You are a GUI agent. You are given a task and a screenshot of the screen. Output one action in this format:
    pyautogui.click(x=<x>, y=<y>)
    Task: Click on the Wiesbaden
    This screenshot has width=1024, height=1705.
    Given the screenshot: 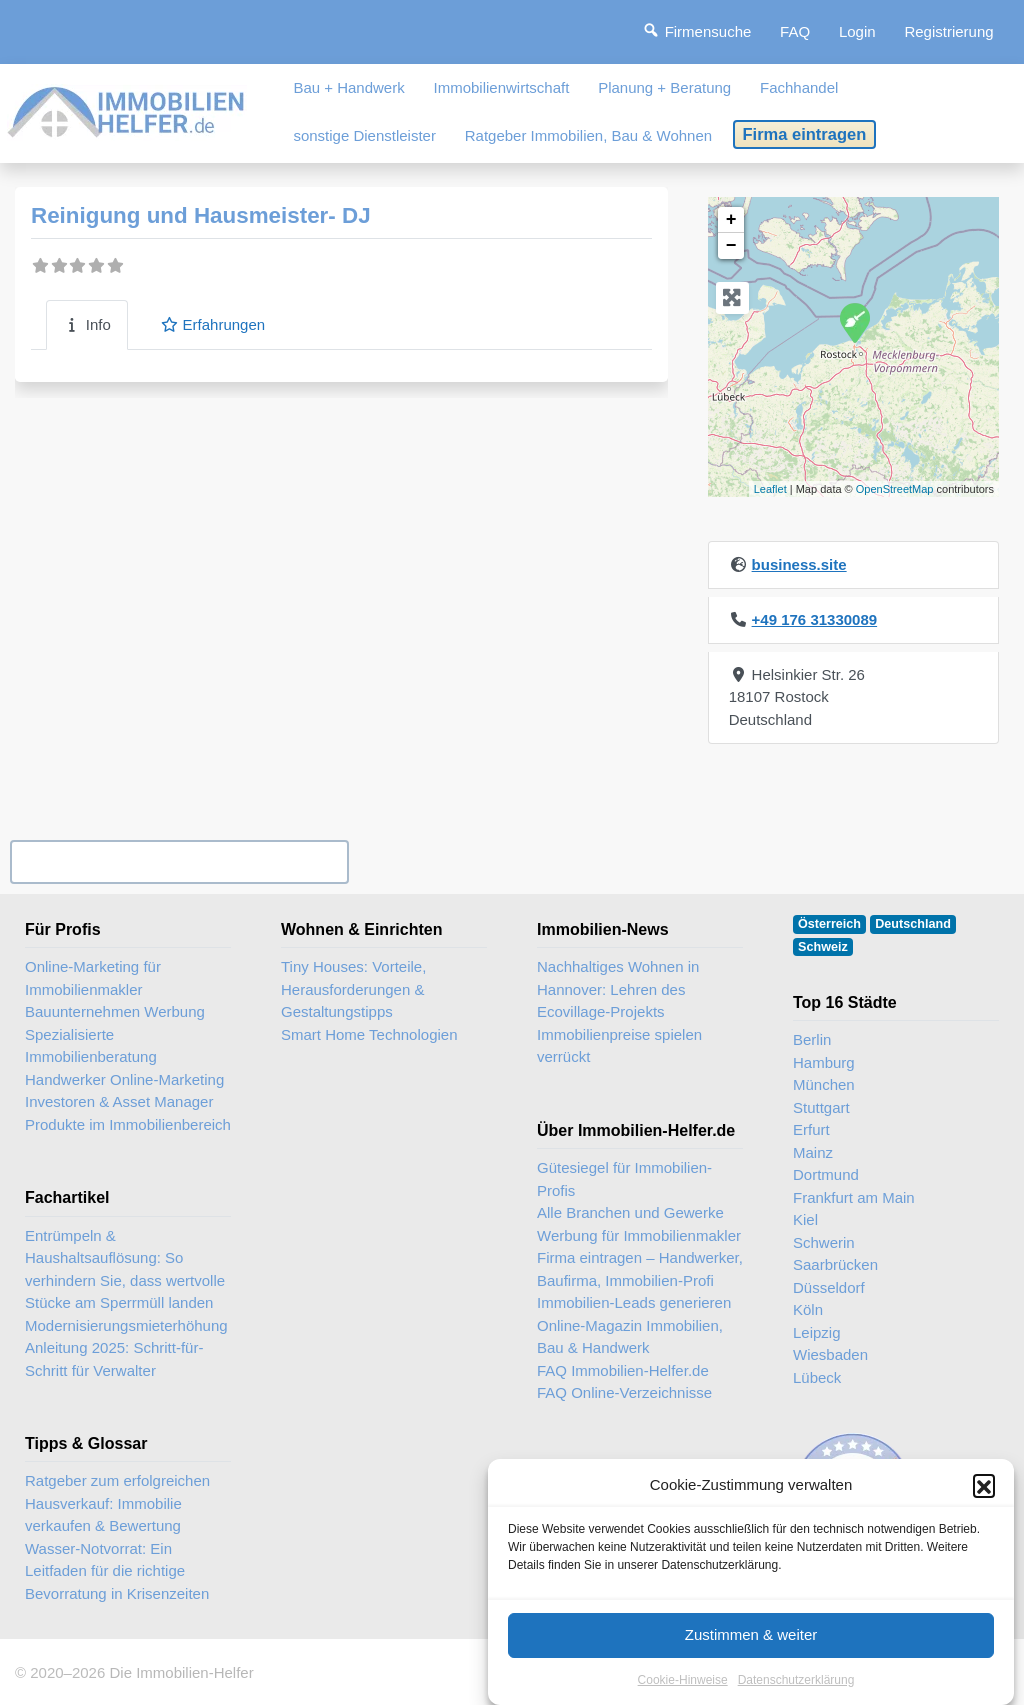 What is the action you would take?
    pyautogui.click(x=830, y=1354)
    